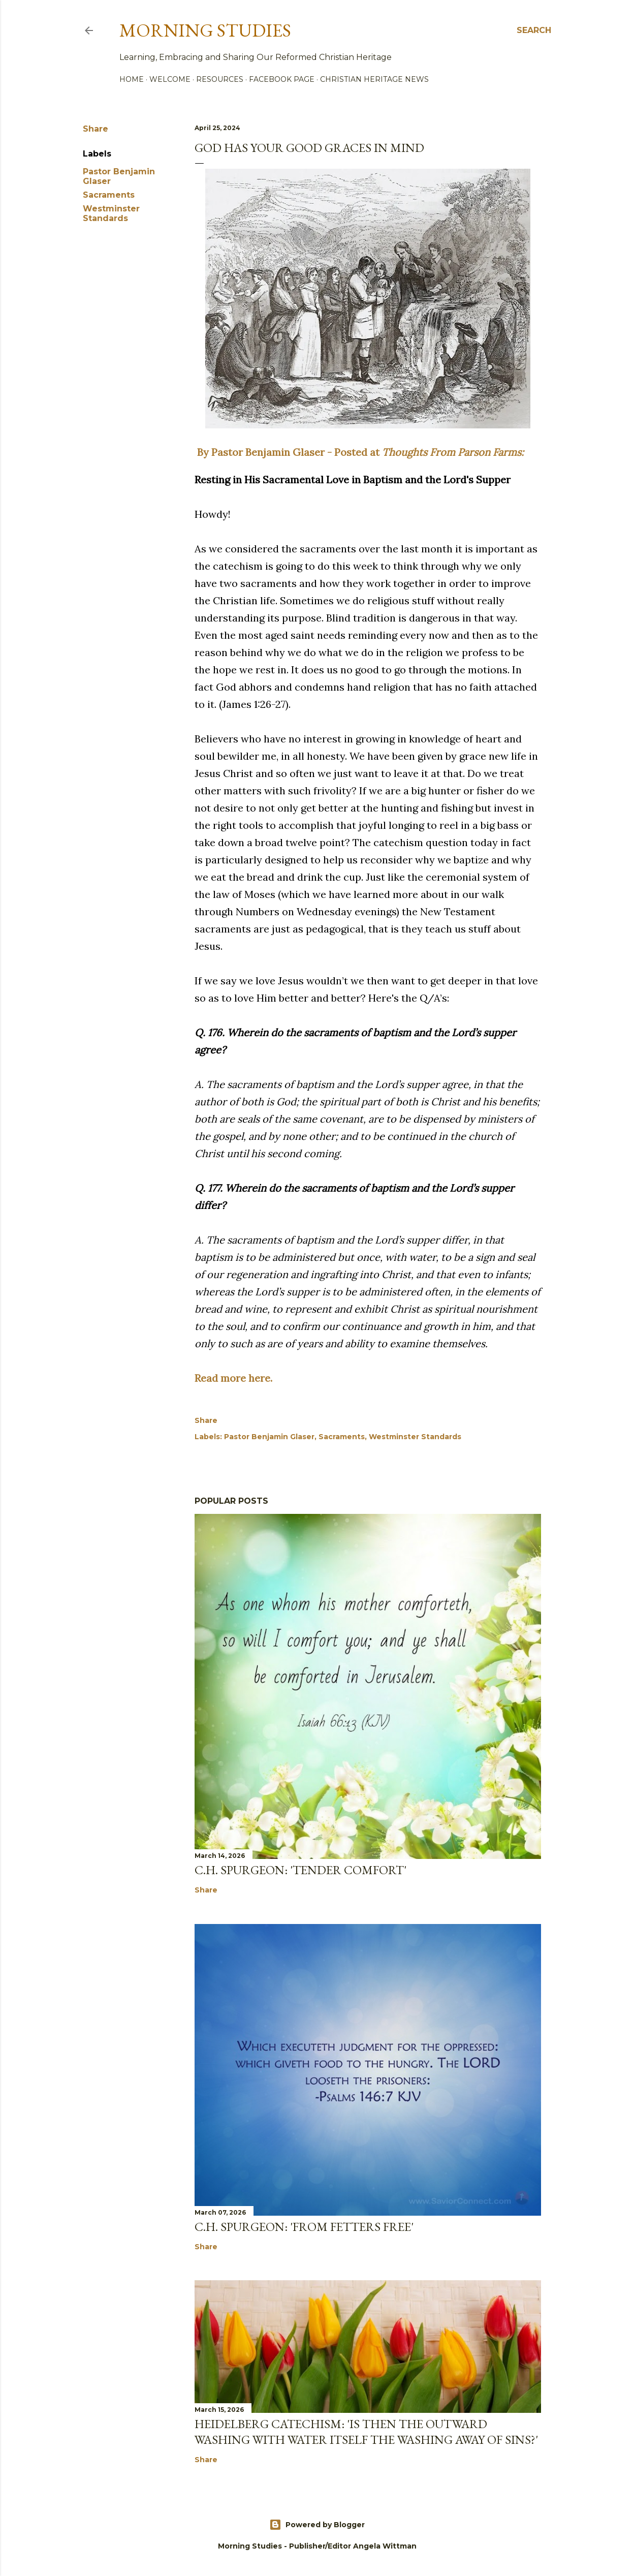 The height and width of the screenshot is (2576, 634). I want to click on Resources, so click(219, 79).